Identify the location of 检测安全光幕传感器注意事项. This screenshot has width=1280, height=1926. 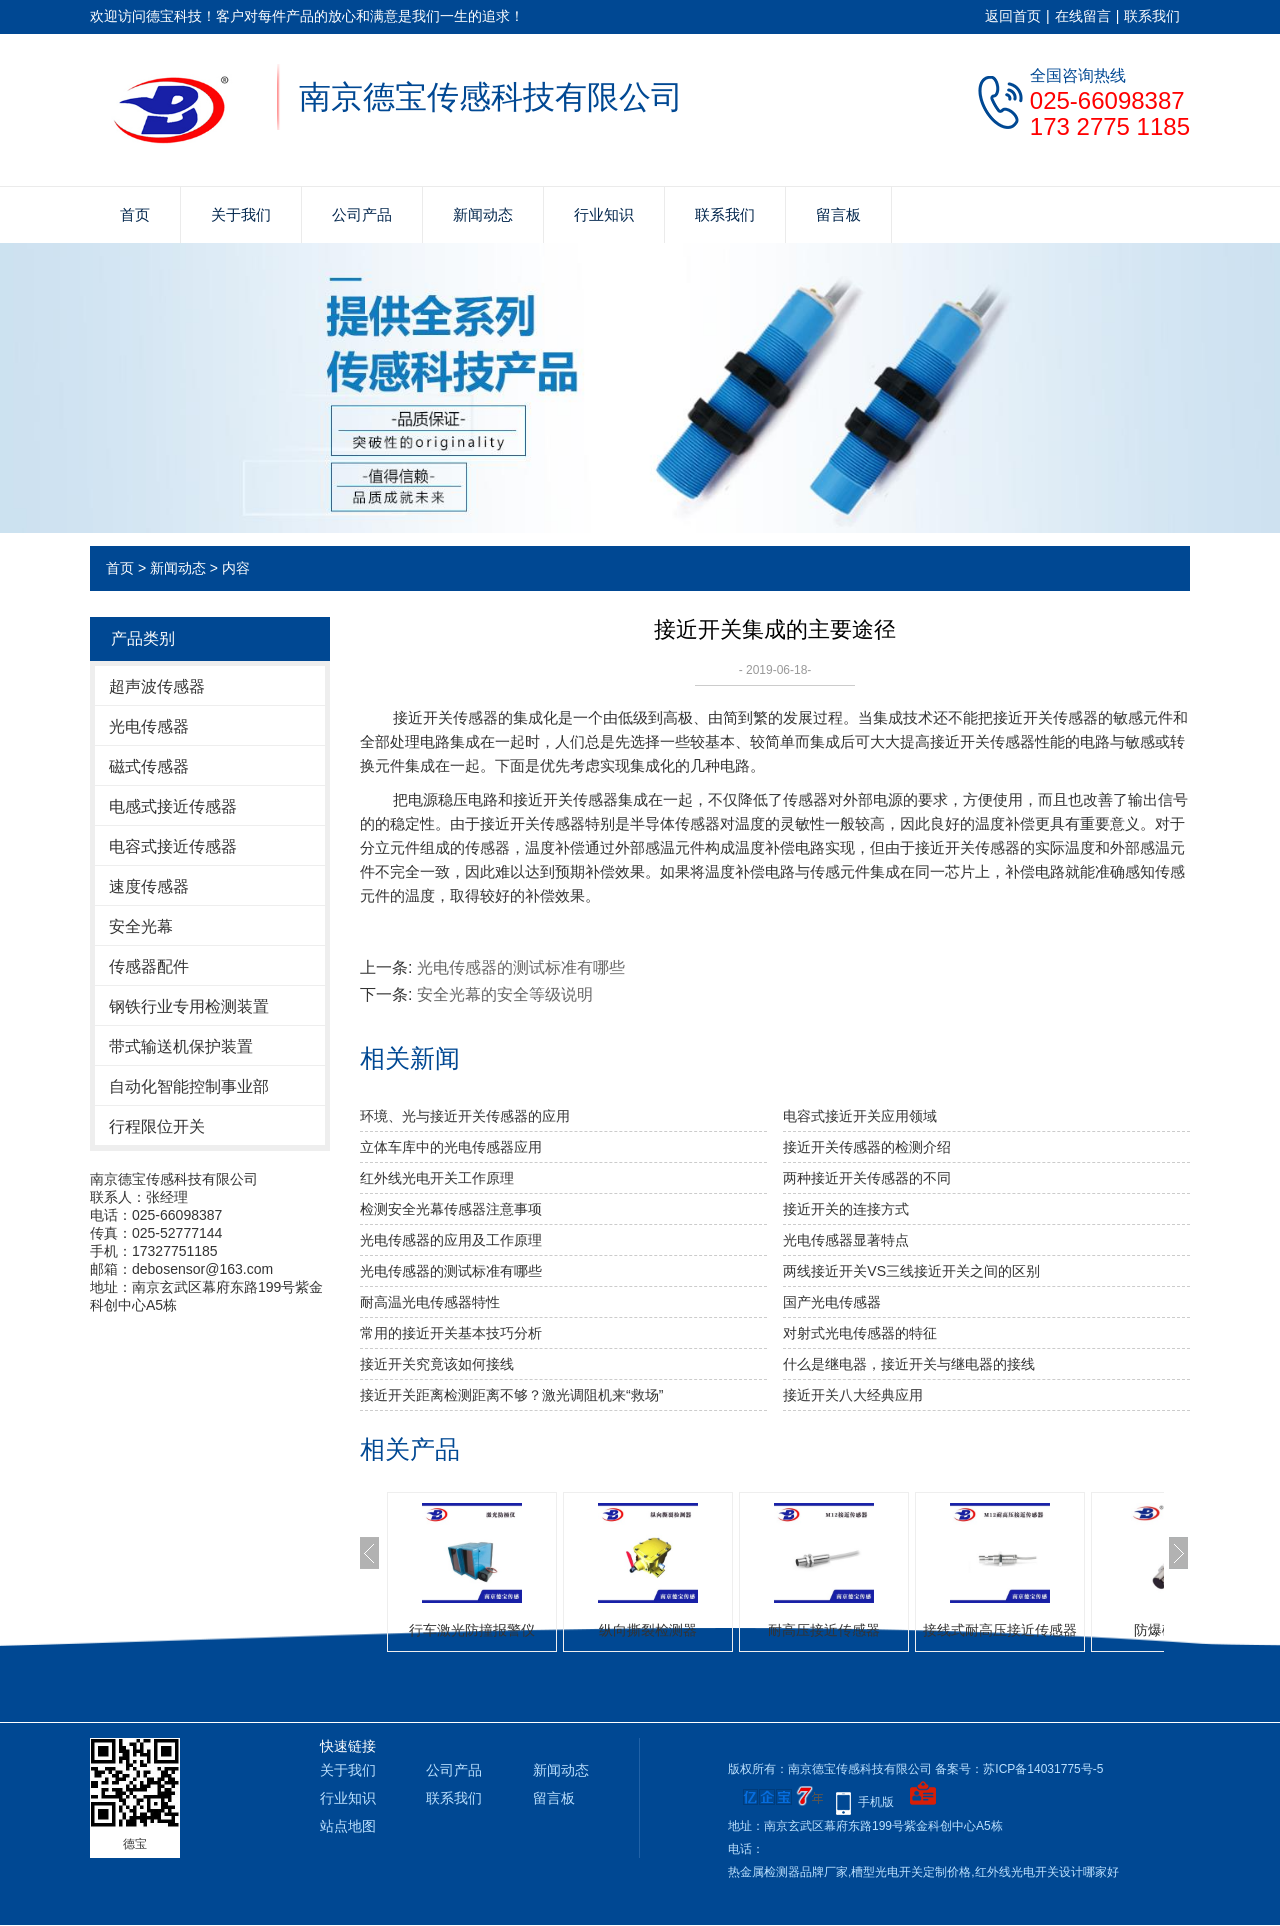
(451, 1209).